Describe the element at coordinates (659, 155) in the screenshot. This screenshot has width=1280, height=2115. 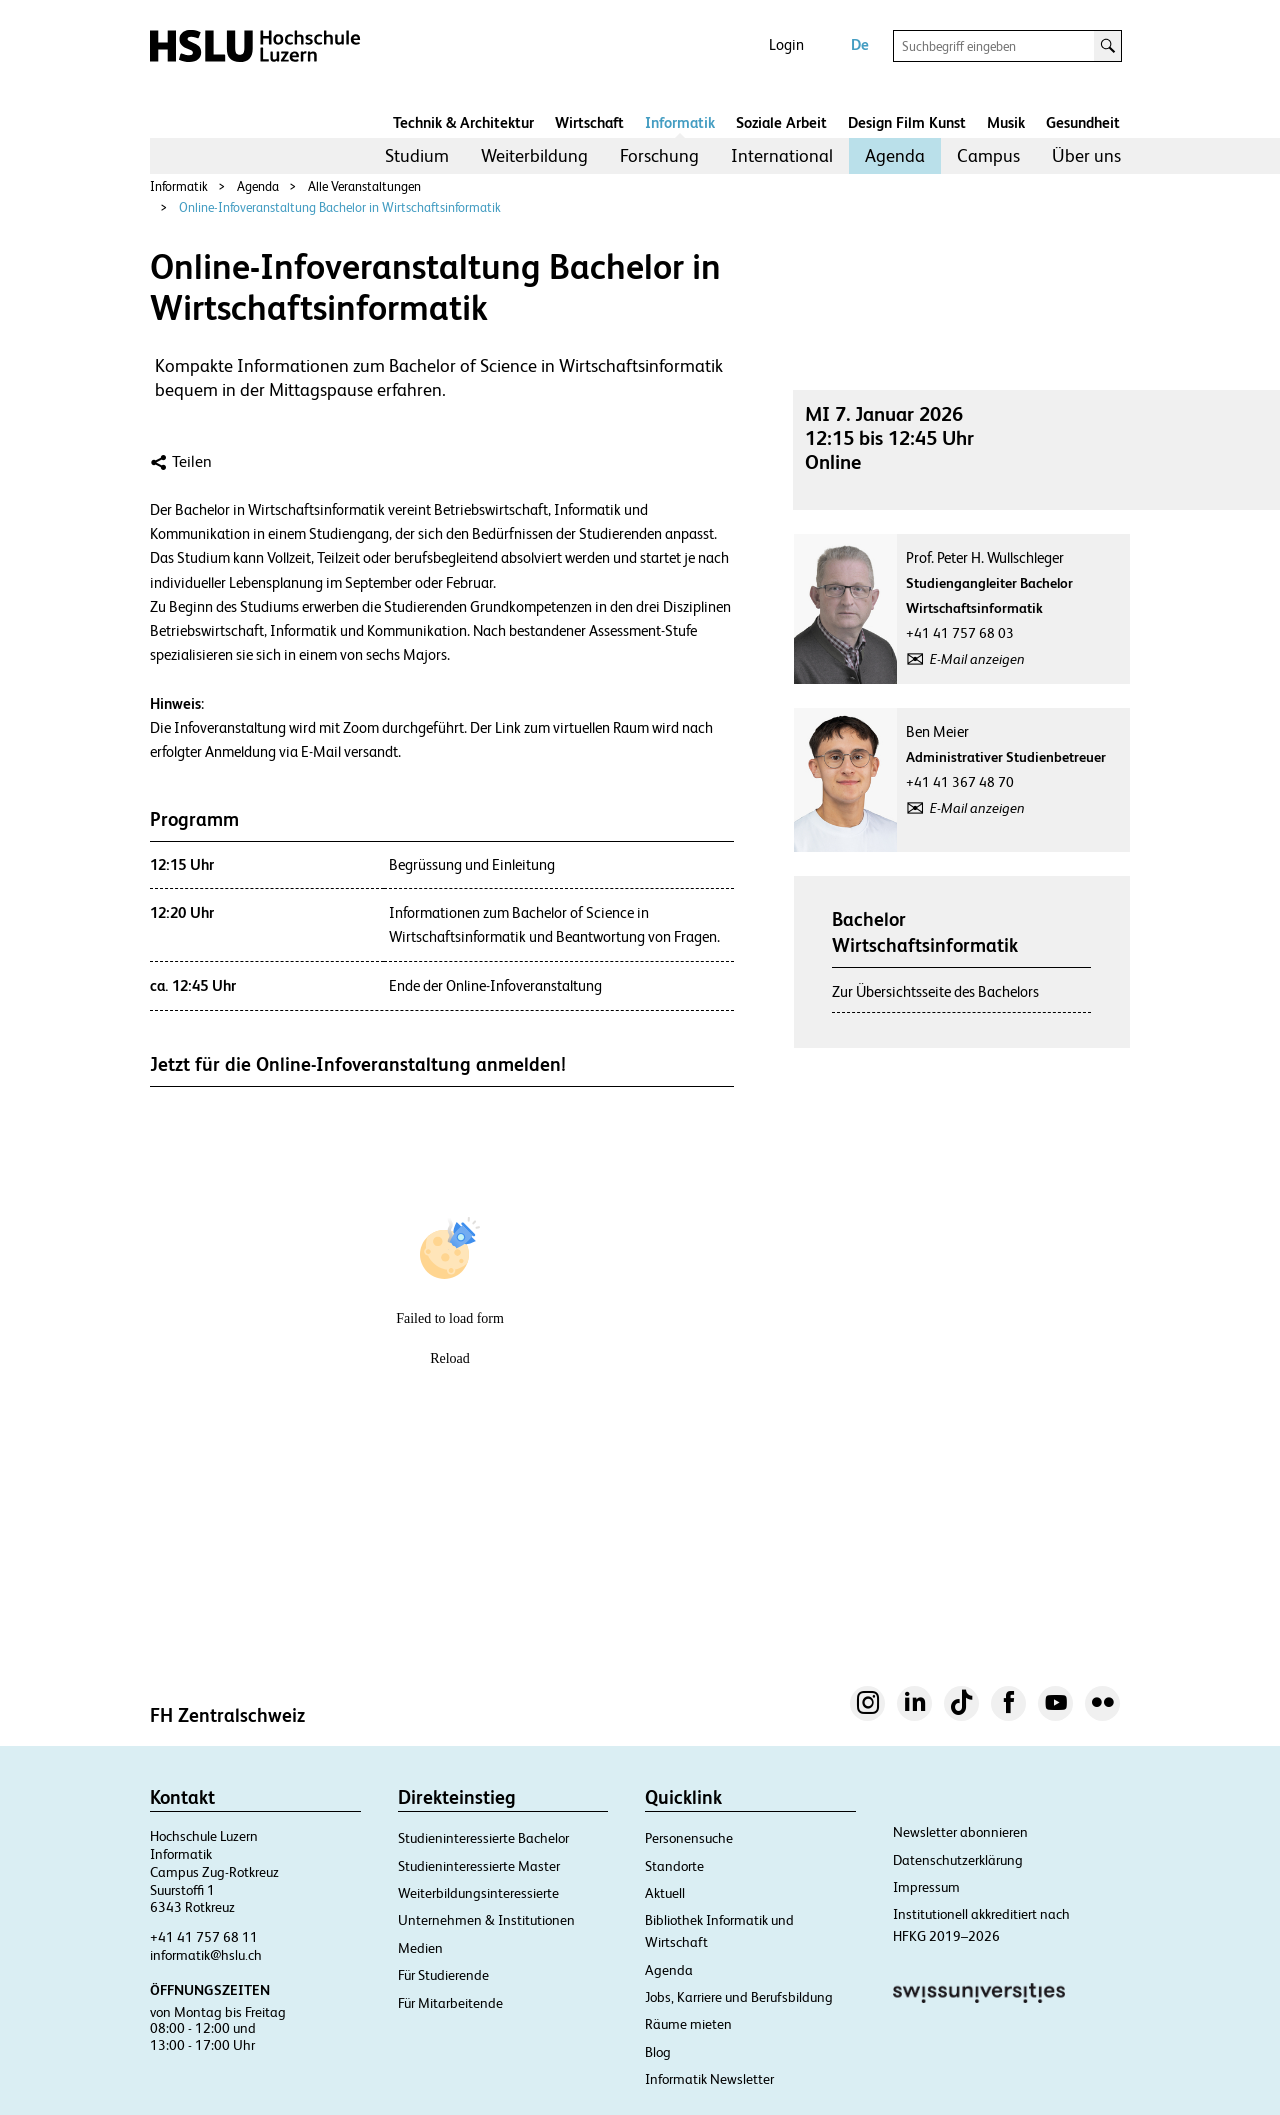
I see `Forschung` at that location.